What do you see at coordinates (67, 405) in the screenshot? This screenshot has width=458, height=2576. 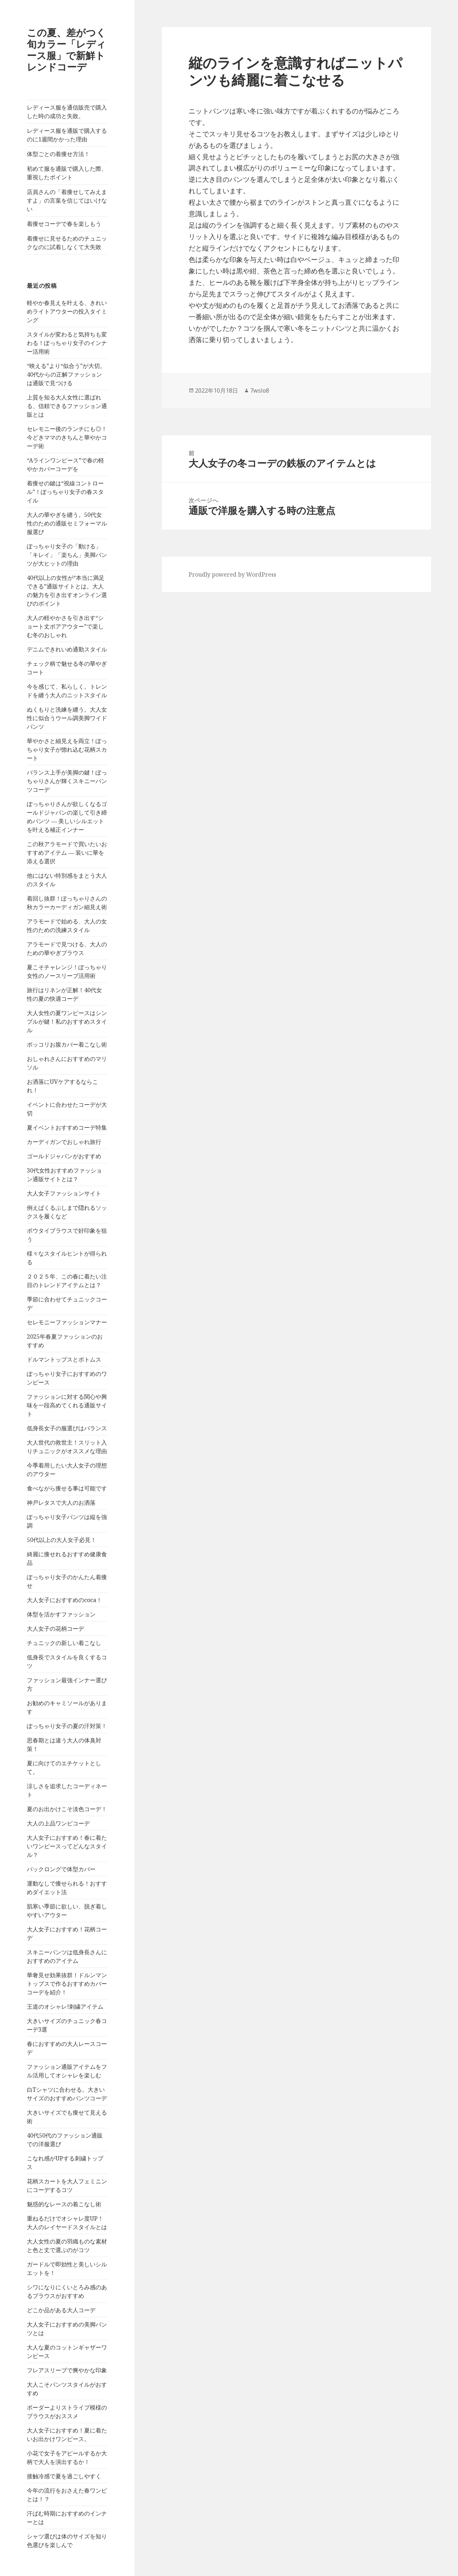 I see `上質を知る大人女性に選ばれる、信頼できるファッション通販とは` at bounding box center [67, 405].